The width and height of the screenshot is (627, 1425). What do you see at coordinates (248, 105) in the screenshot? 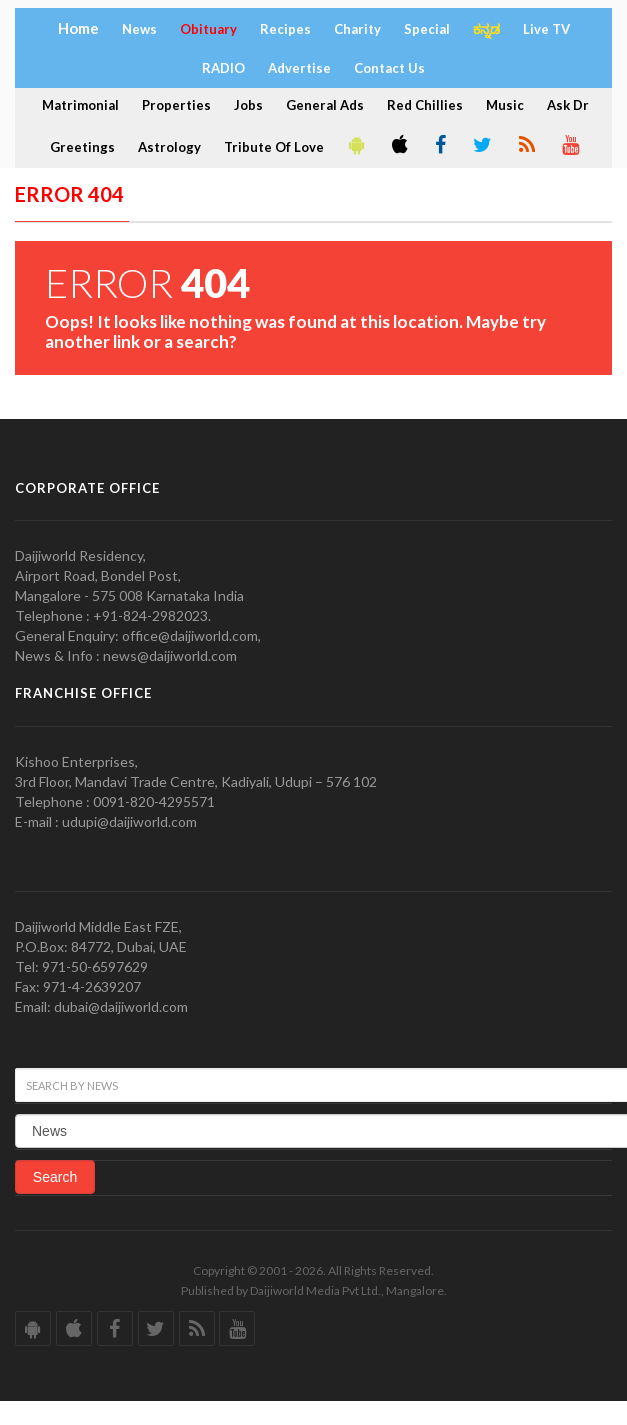
I see `Jobs` at bounding box center [248, 105].